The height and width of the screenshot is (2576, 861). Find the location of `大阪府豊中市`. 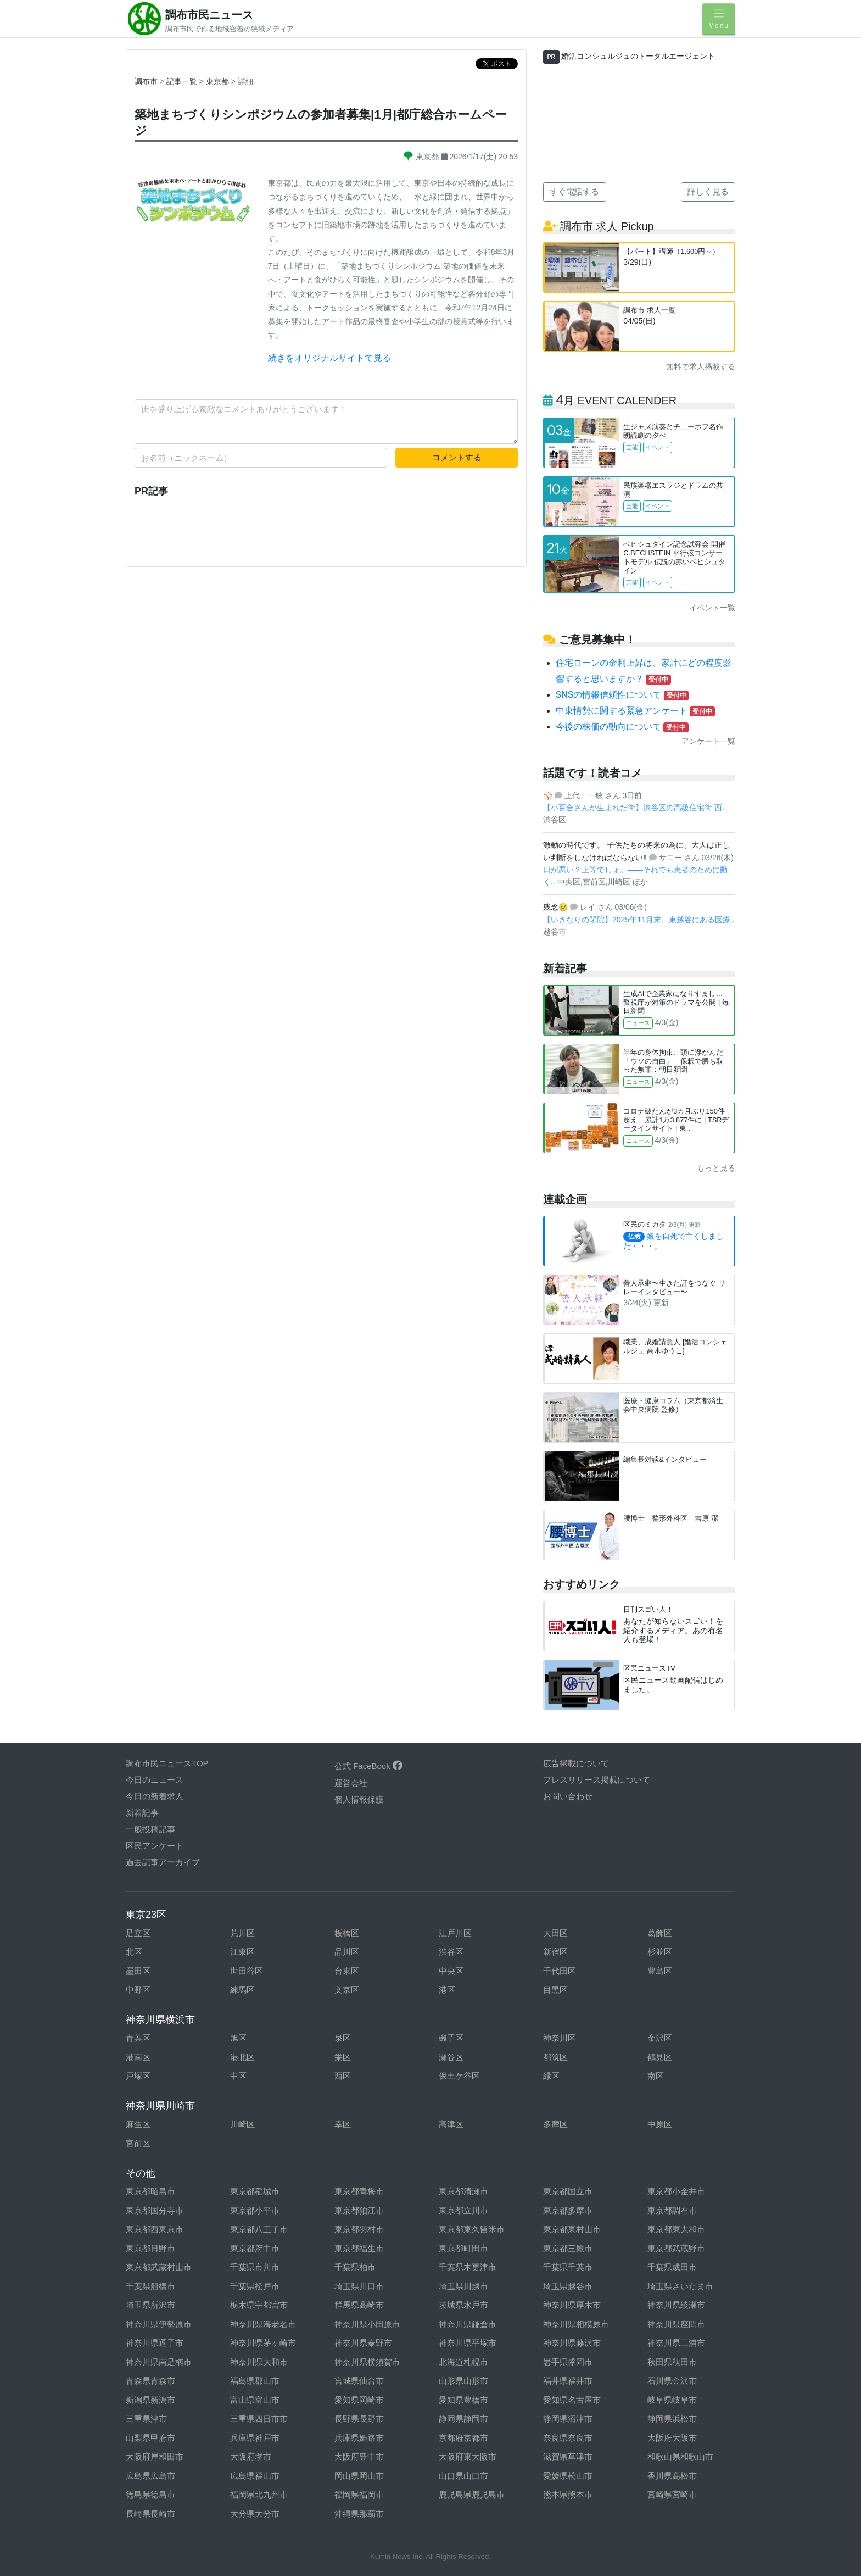

大阪府豊中市 is located at coordinates (359, 2456).